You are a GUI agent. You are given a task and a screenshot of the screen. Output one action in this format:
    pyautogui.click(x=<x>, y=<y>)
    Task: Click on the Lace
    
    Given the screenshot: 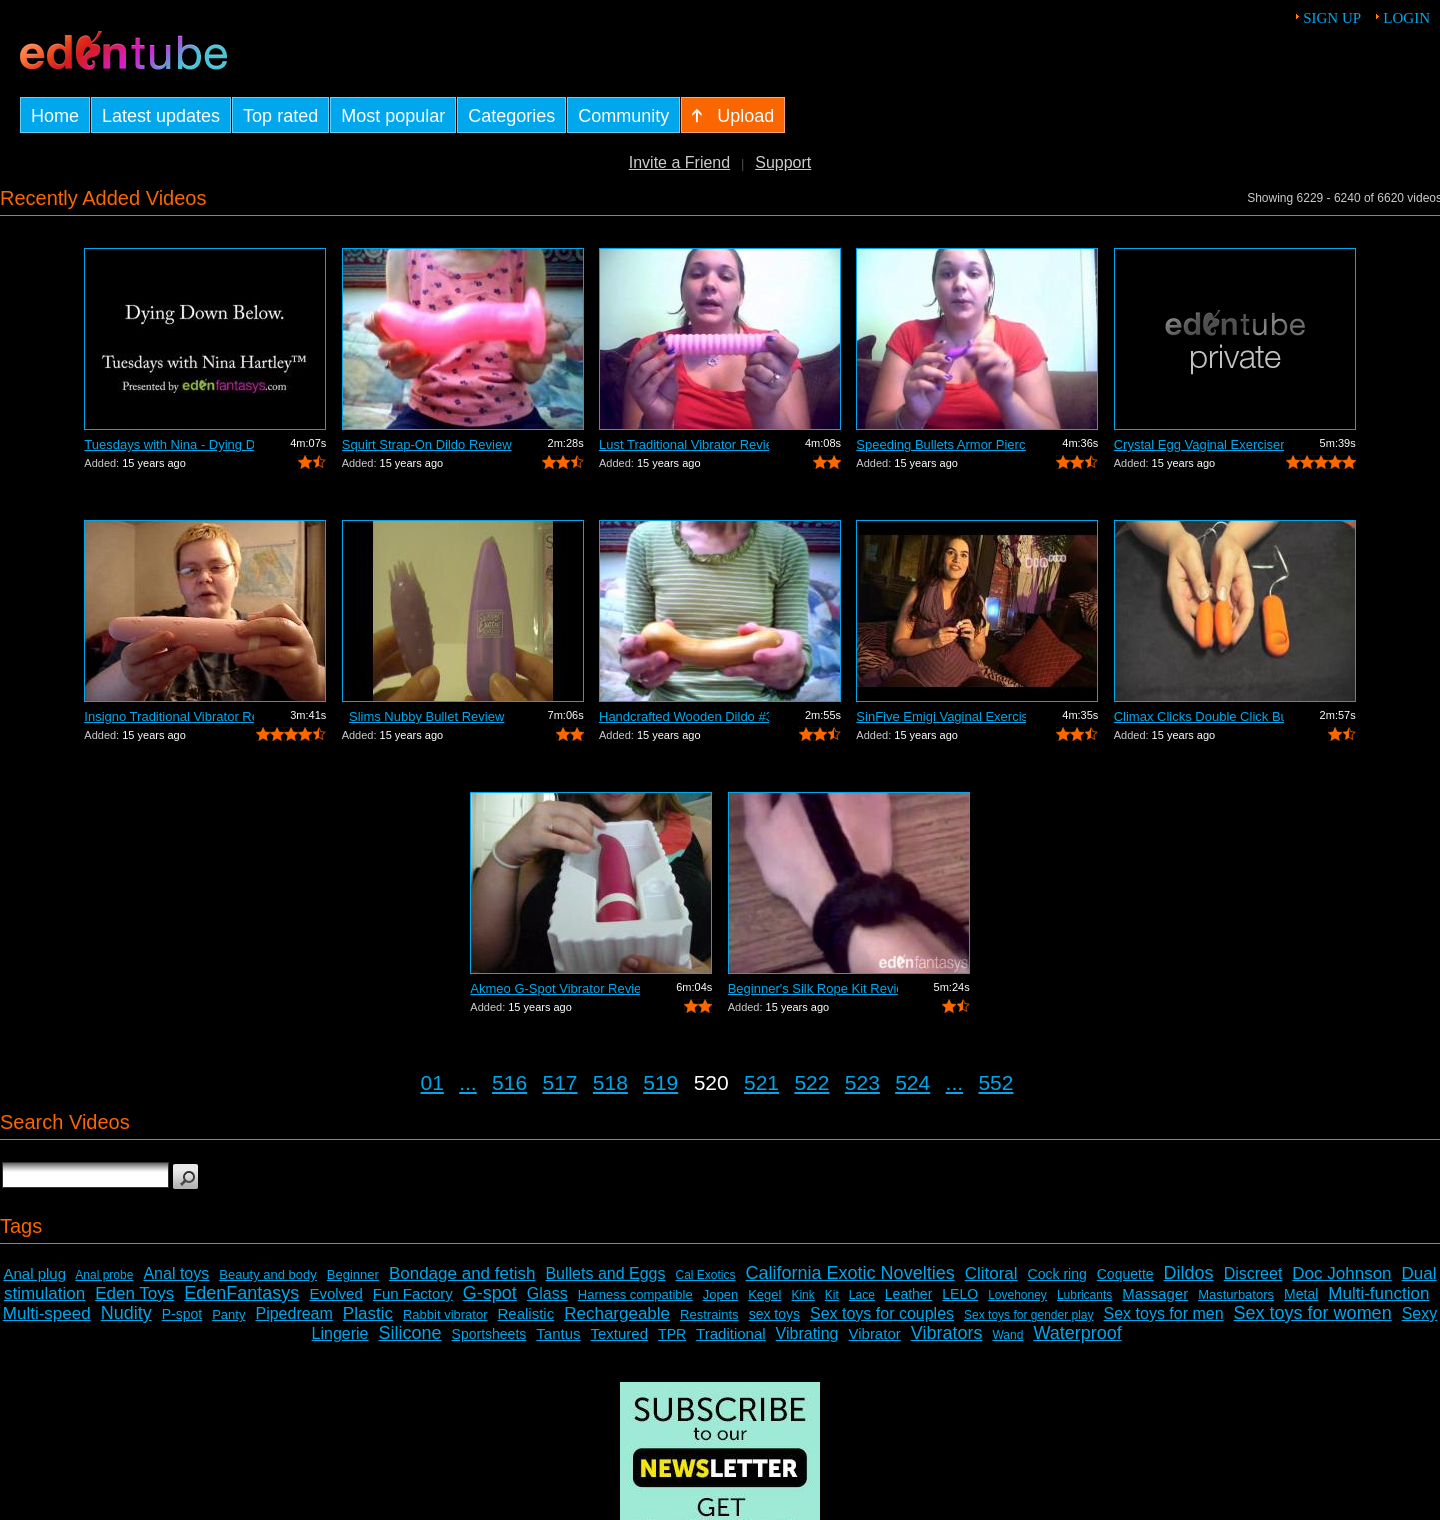 What is the action you would take?
    pyautogui.click(x=862, y=1295)
    